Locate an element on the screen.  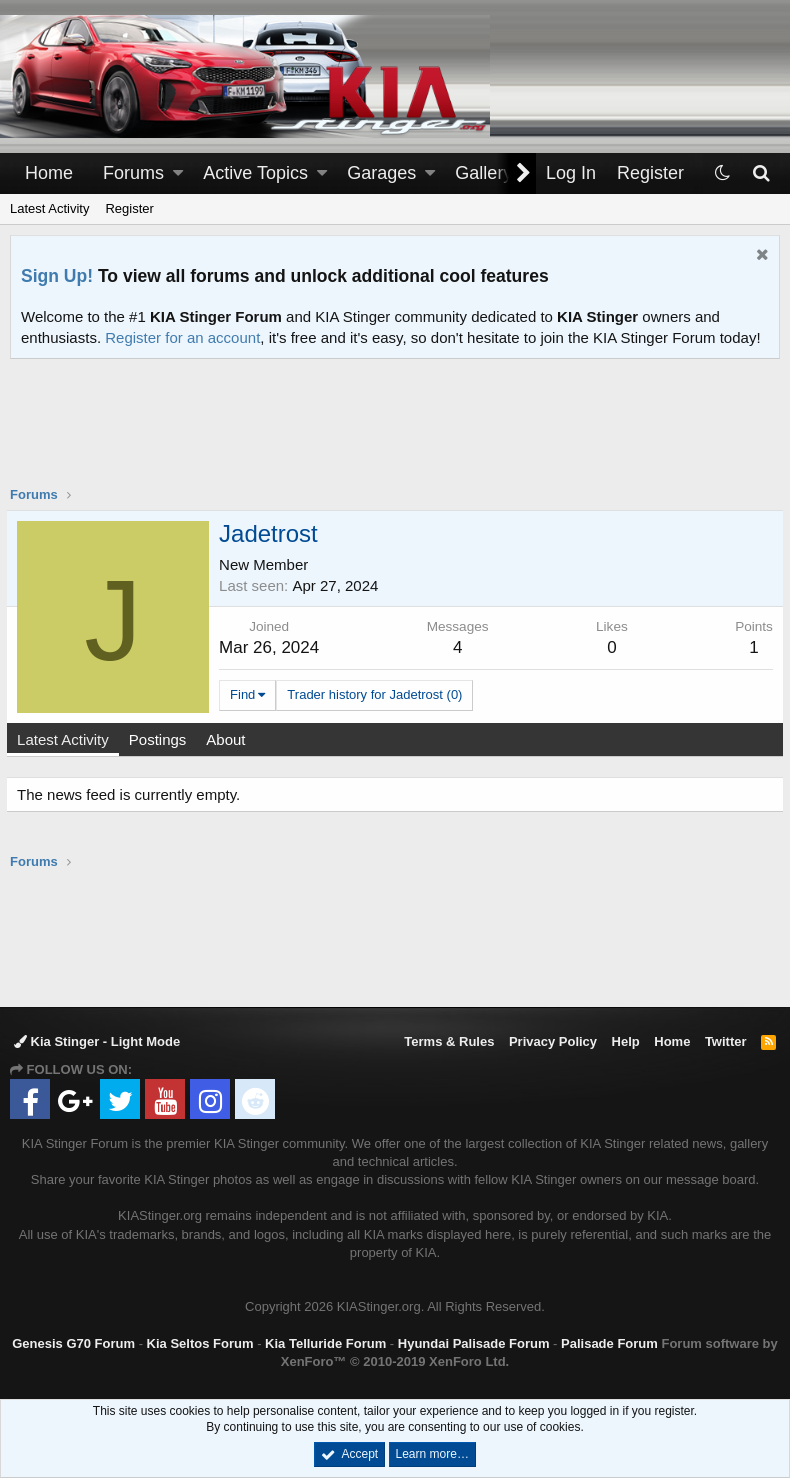
Register is located at coordinates (129, 208).